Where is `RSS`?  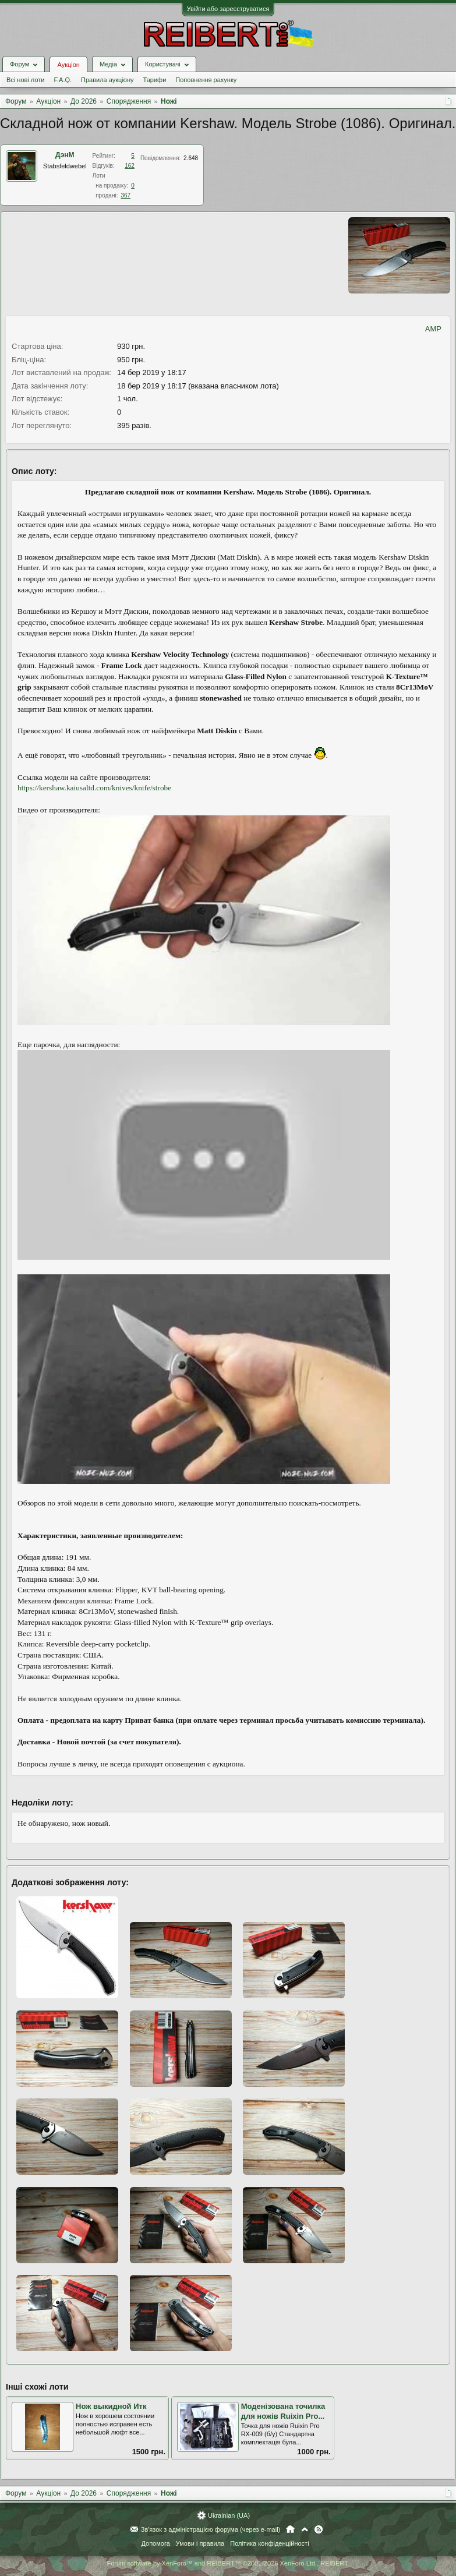
RSS is located at coordinates (318, 2529).